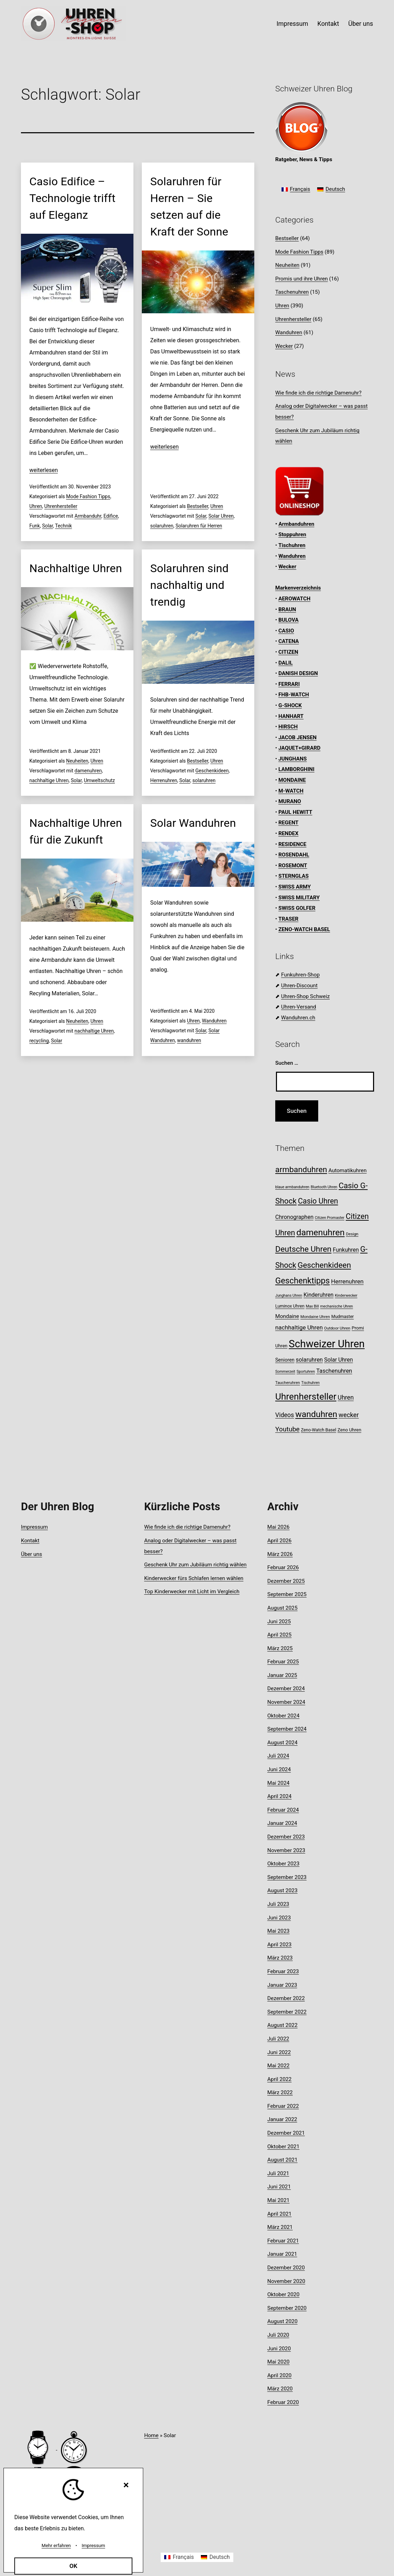 This screenshot has width=394, height=2576. Describe the element at coordinates (288, 1295) in the screenshot. I see `Junghans Uhren [Junghans Uhren (7 Einträge)]` at that location.